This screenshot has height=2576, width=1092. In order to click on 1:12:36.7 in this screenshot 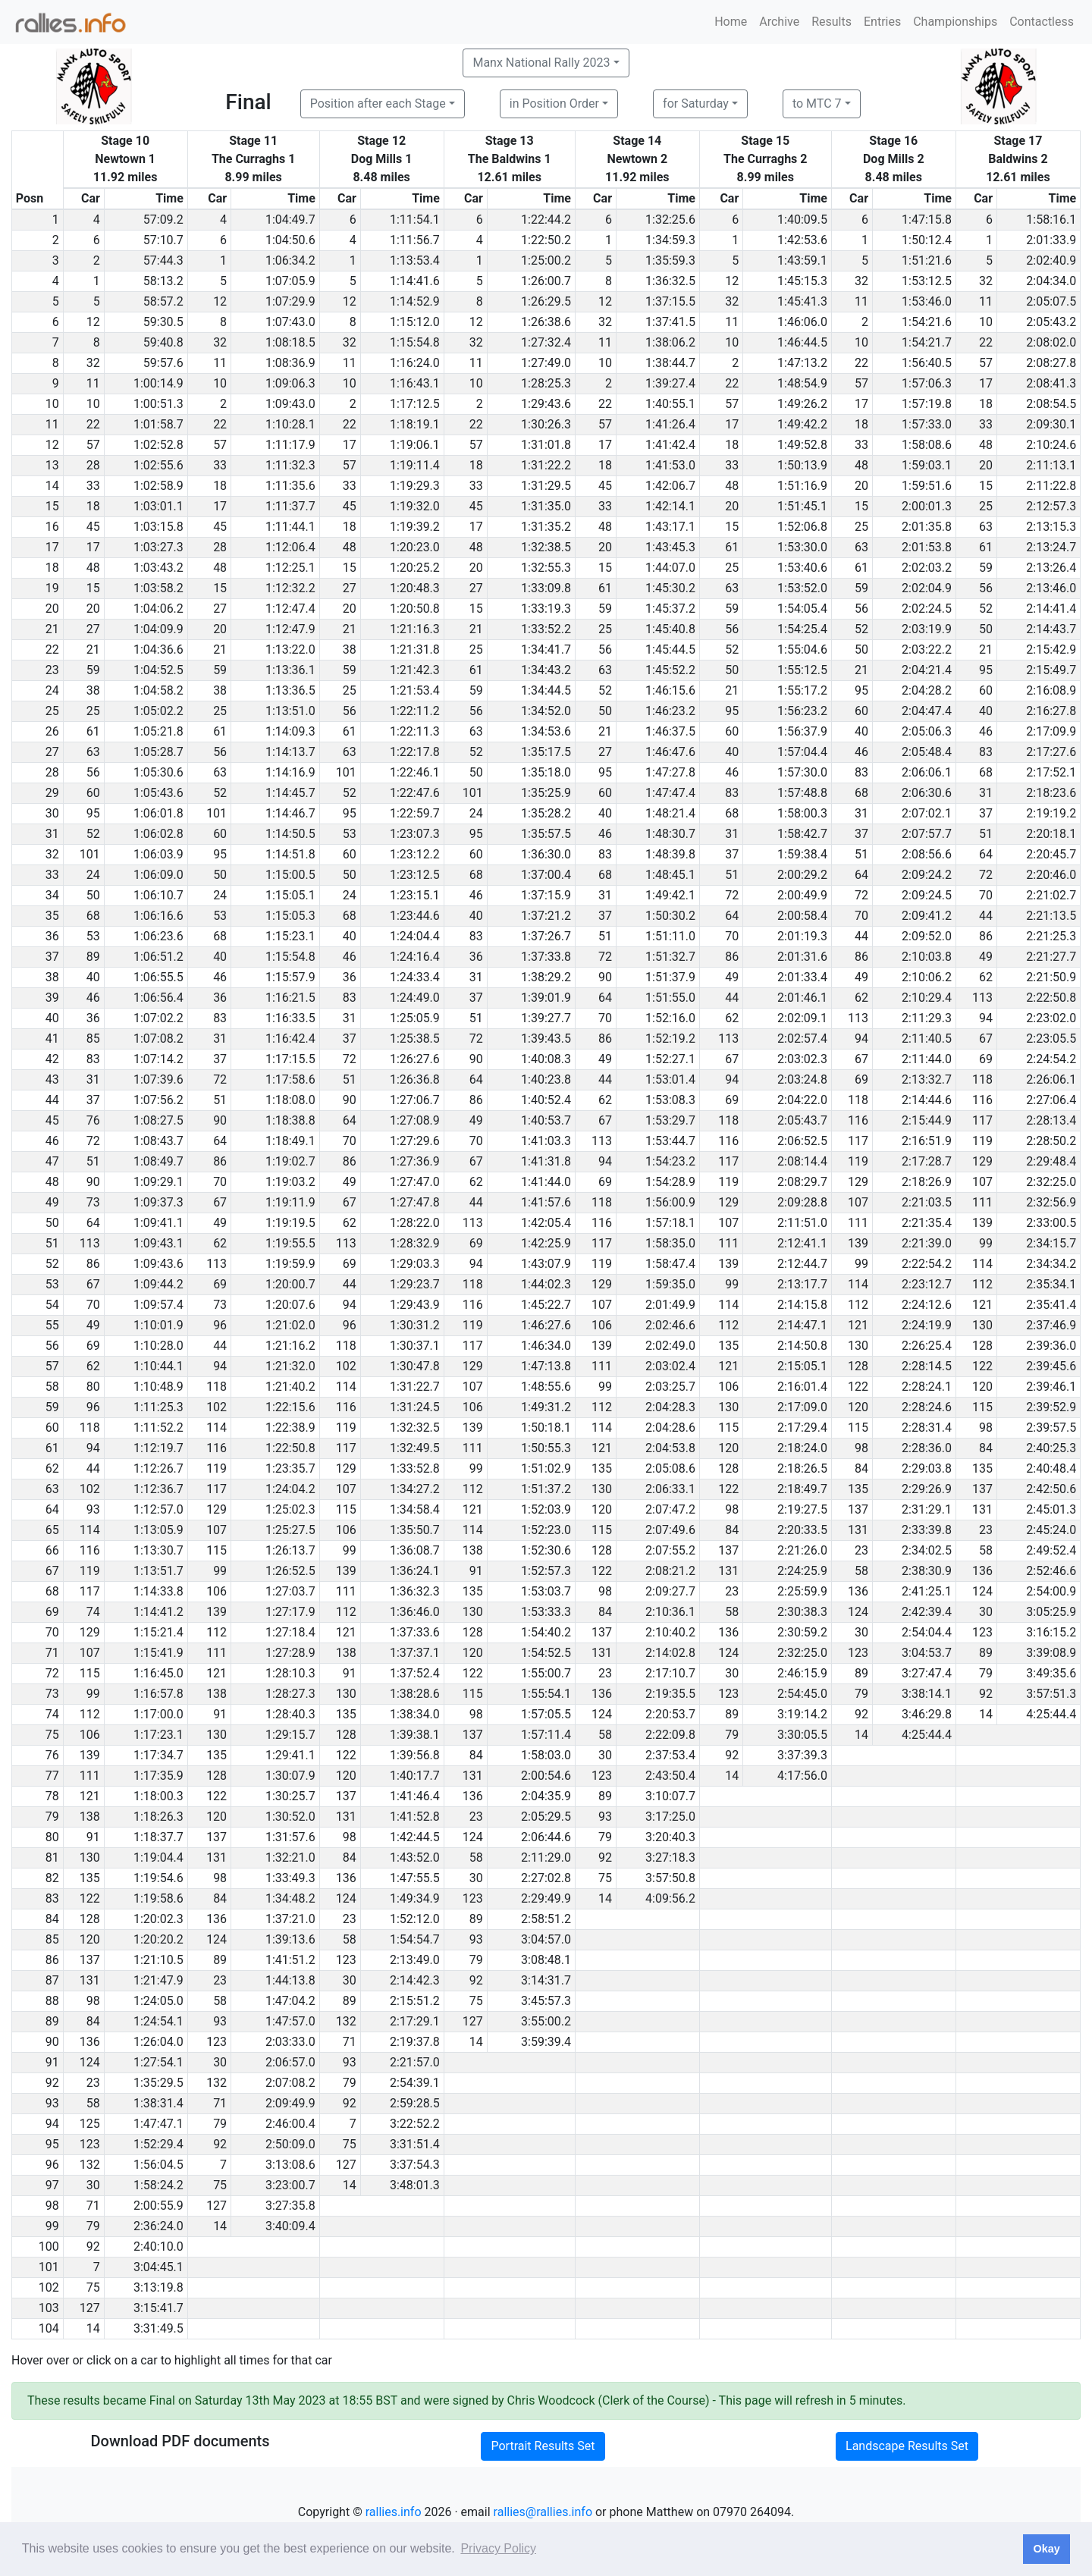, I will do `click(158, 1489)`.